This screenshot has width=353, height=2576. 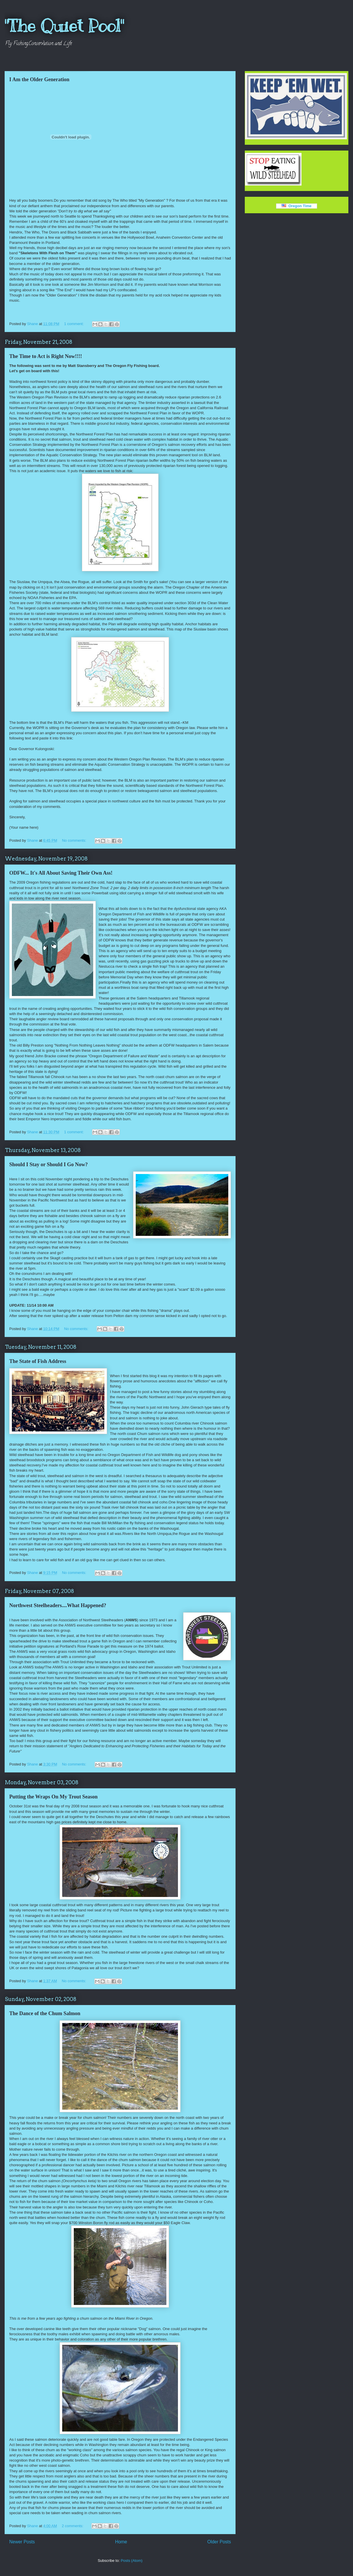 What do you see at coordinates (74, 840) in the screenshot?
I see `No comments:` at bounding box center [74, 840].